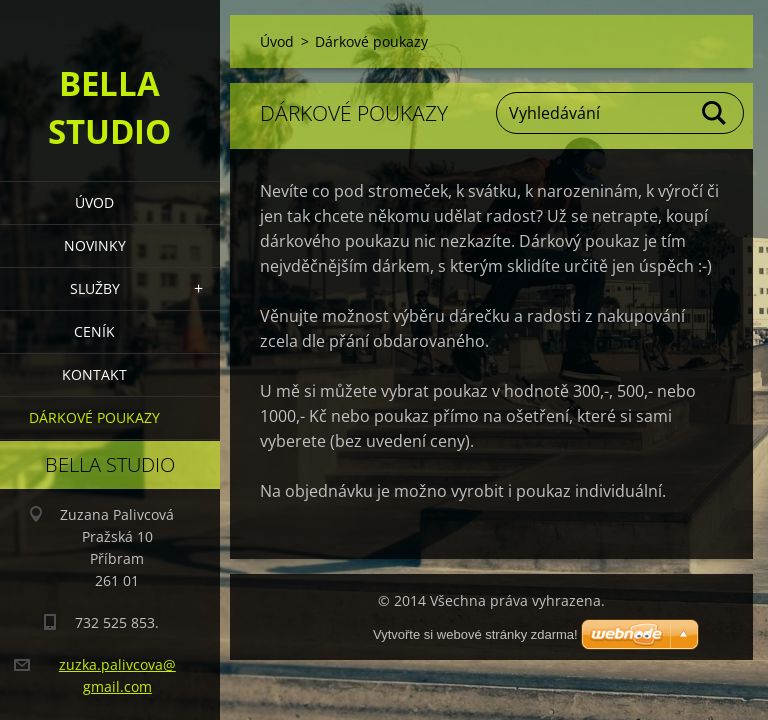  Describe the element at coordinates (94, 374) in the screenshot. I see `Kontakt` at that location.